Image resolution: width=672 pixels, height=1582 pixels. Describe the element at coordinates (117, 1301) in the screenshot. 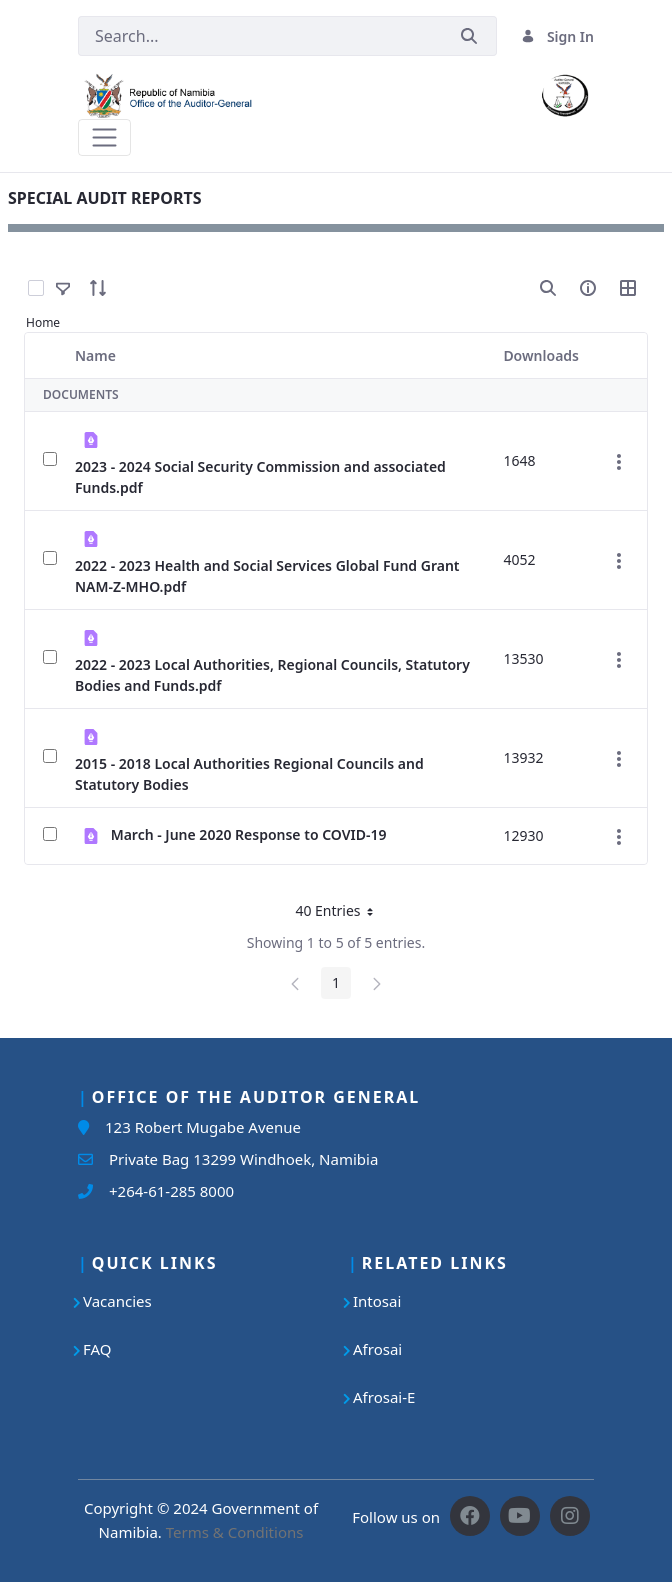

I see `Vacancies` at that location.